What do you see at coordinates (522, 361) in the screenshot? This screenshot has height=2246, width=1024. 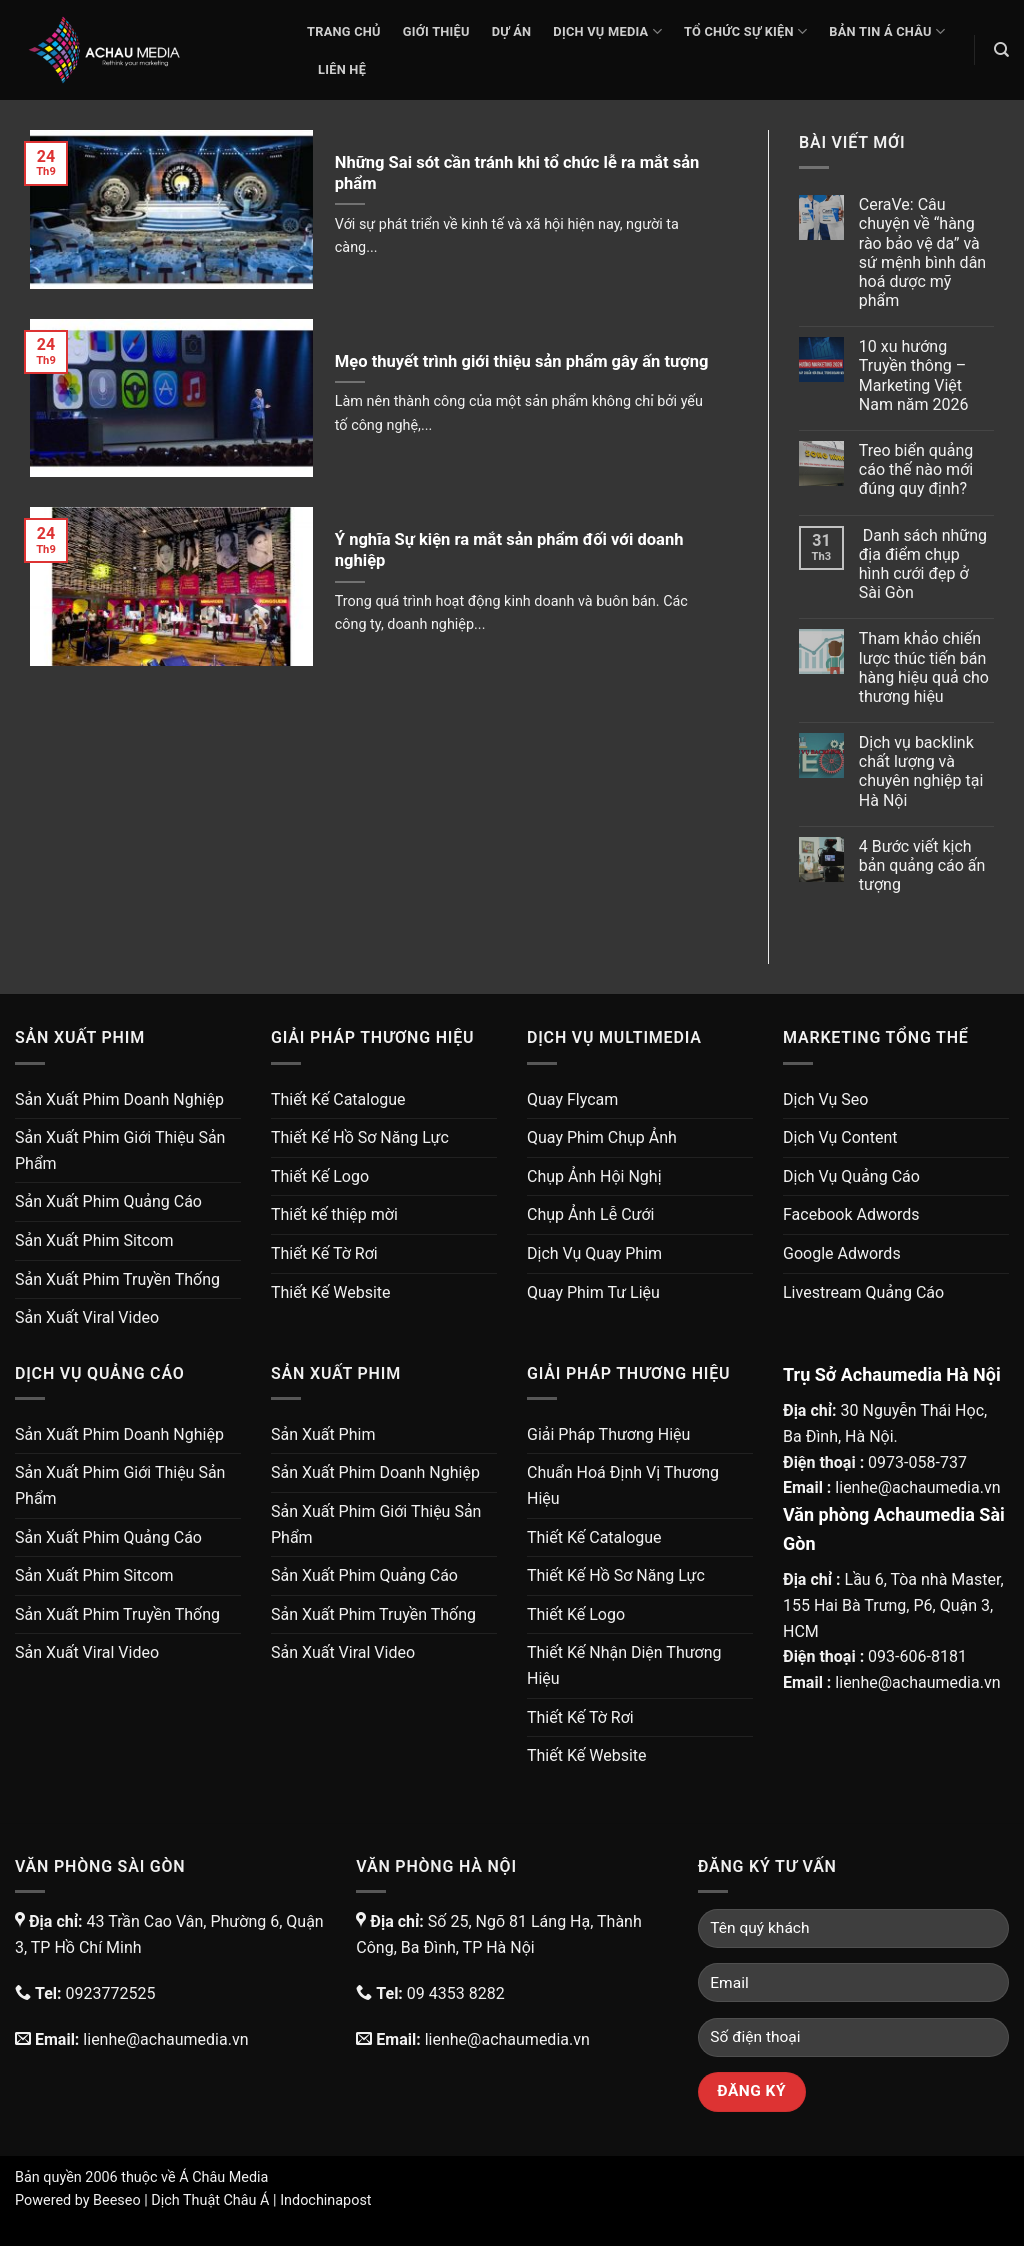 I see `Mẹo thuyết trình giới thiệu sản phẩm gây ấn tượng` at bounding box center [522, 361].